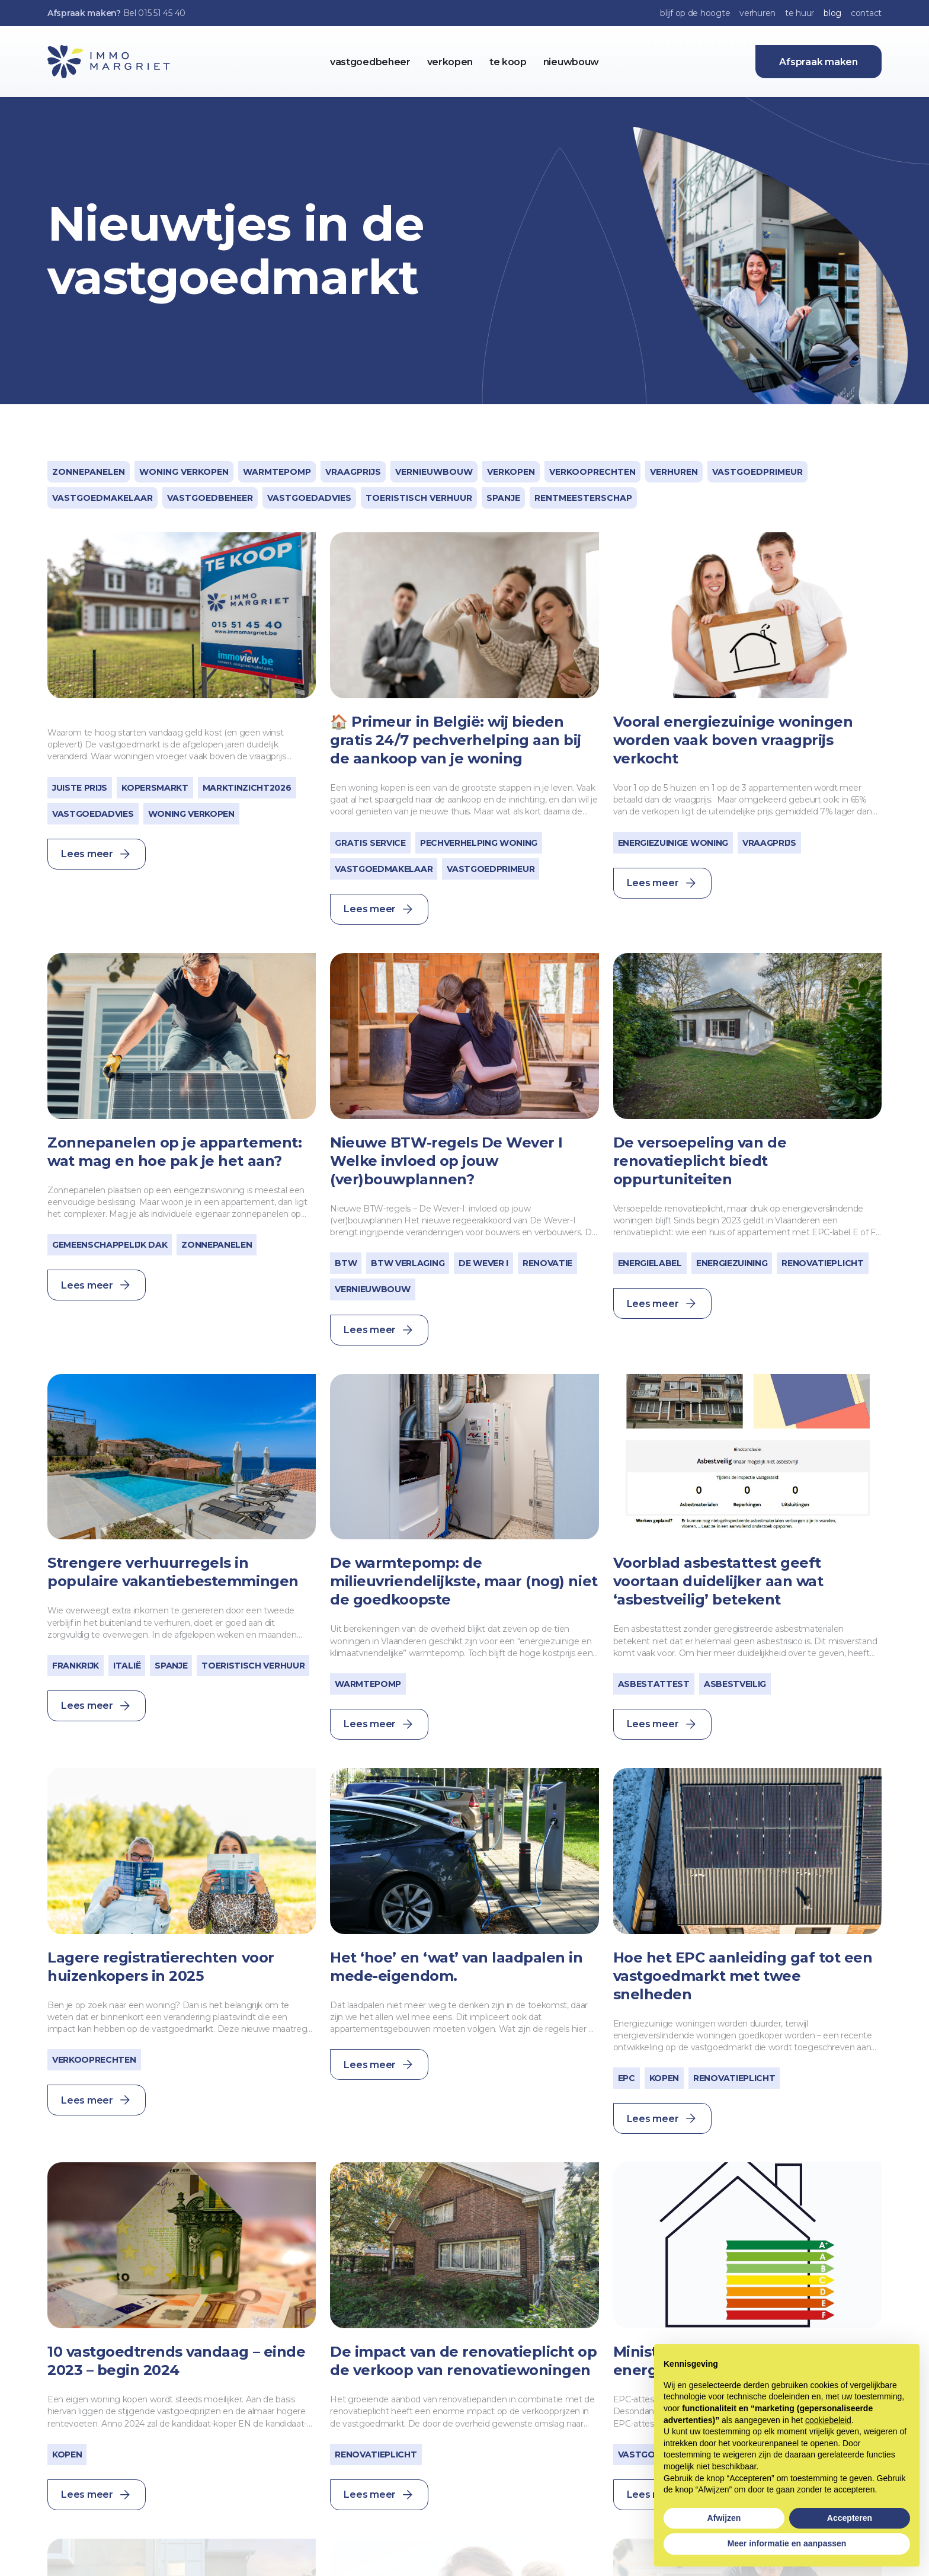 The image size is (929, 2576). What do you see at coordinates (674, 471) in the screenshot?
I see `Verhuren` at bounding box center [674, 471].